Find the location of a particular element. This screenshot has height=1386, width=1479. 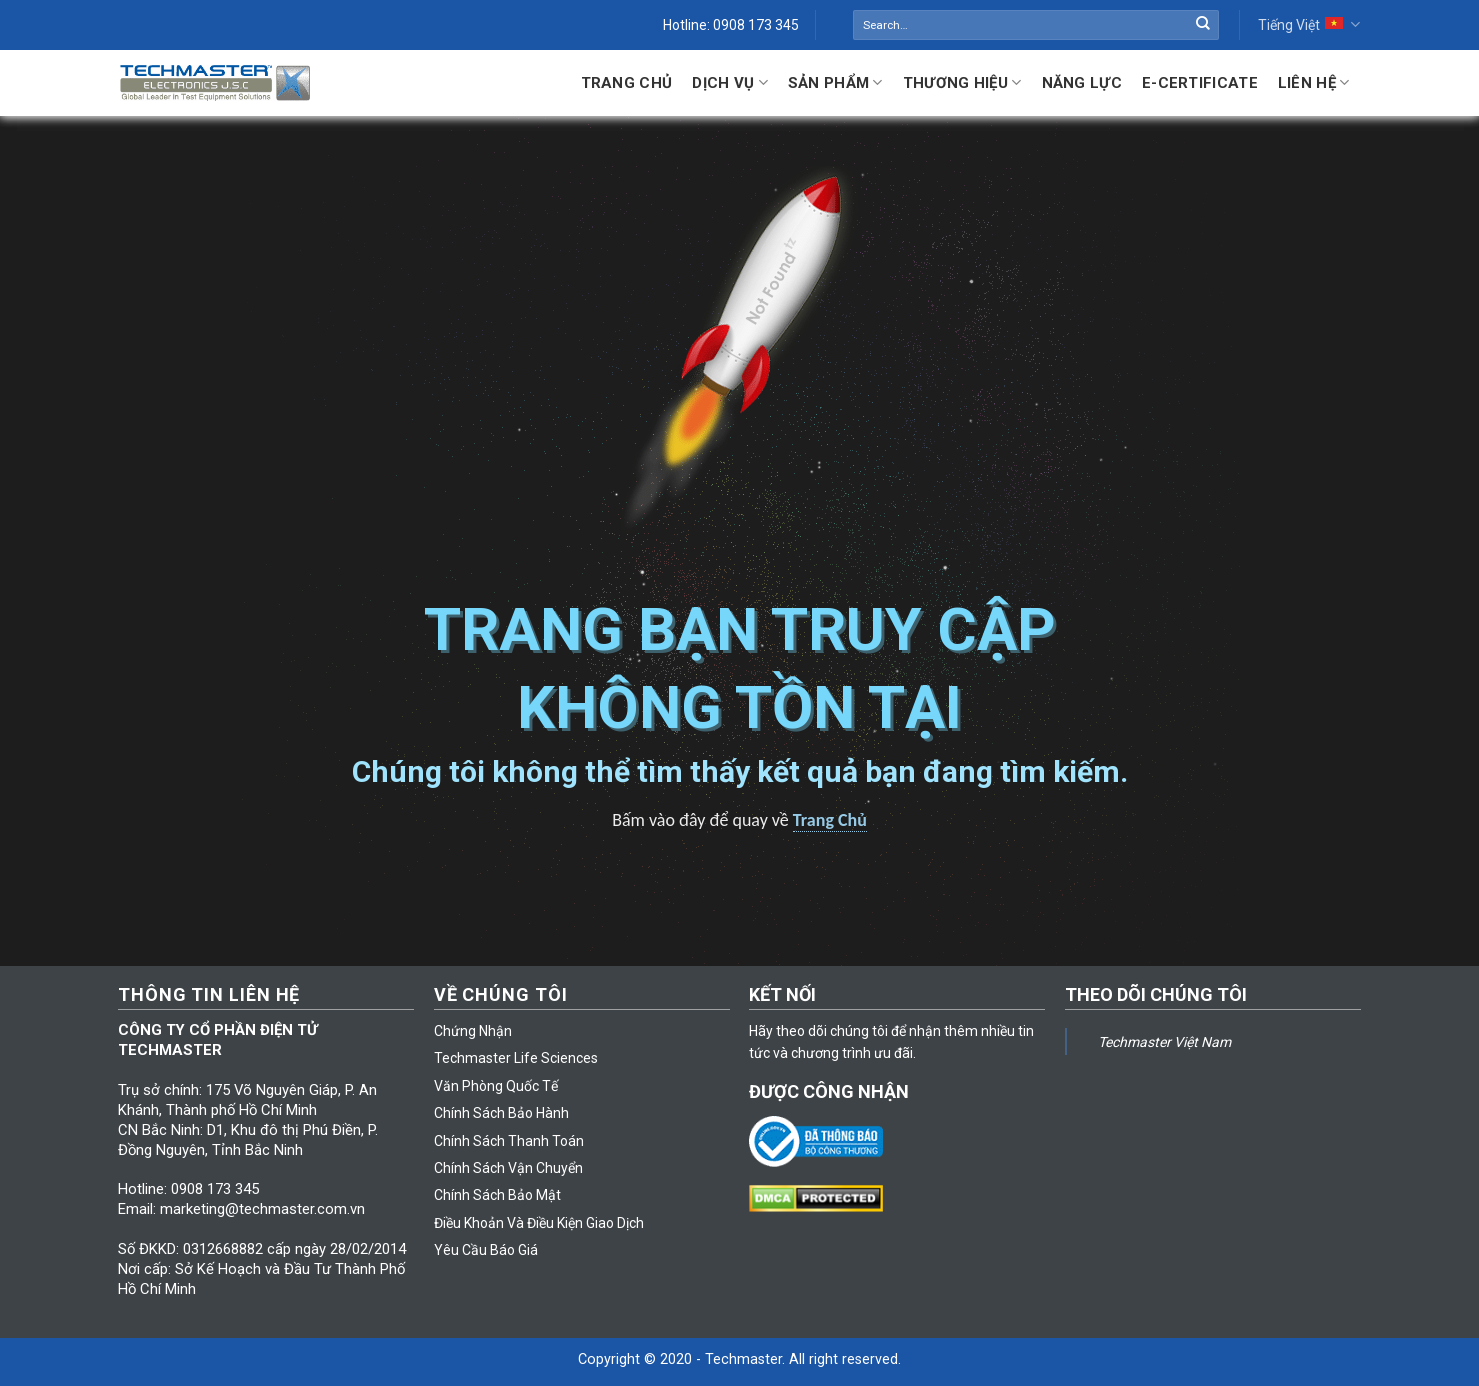

Dịch Vụ is located at coordinates (730, 82).